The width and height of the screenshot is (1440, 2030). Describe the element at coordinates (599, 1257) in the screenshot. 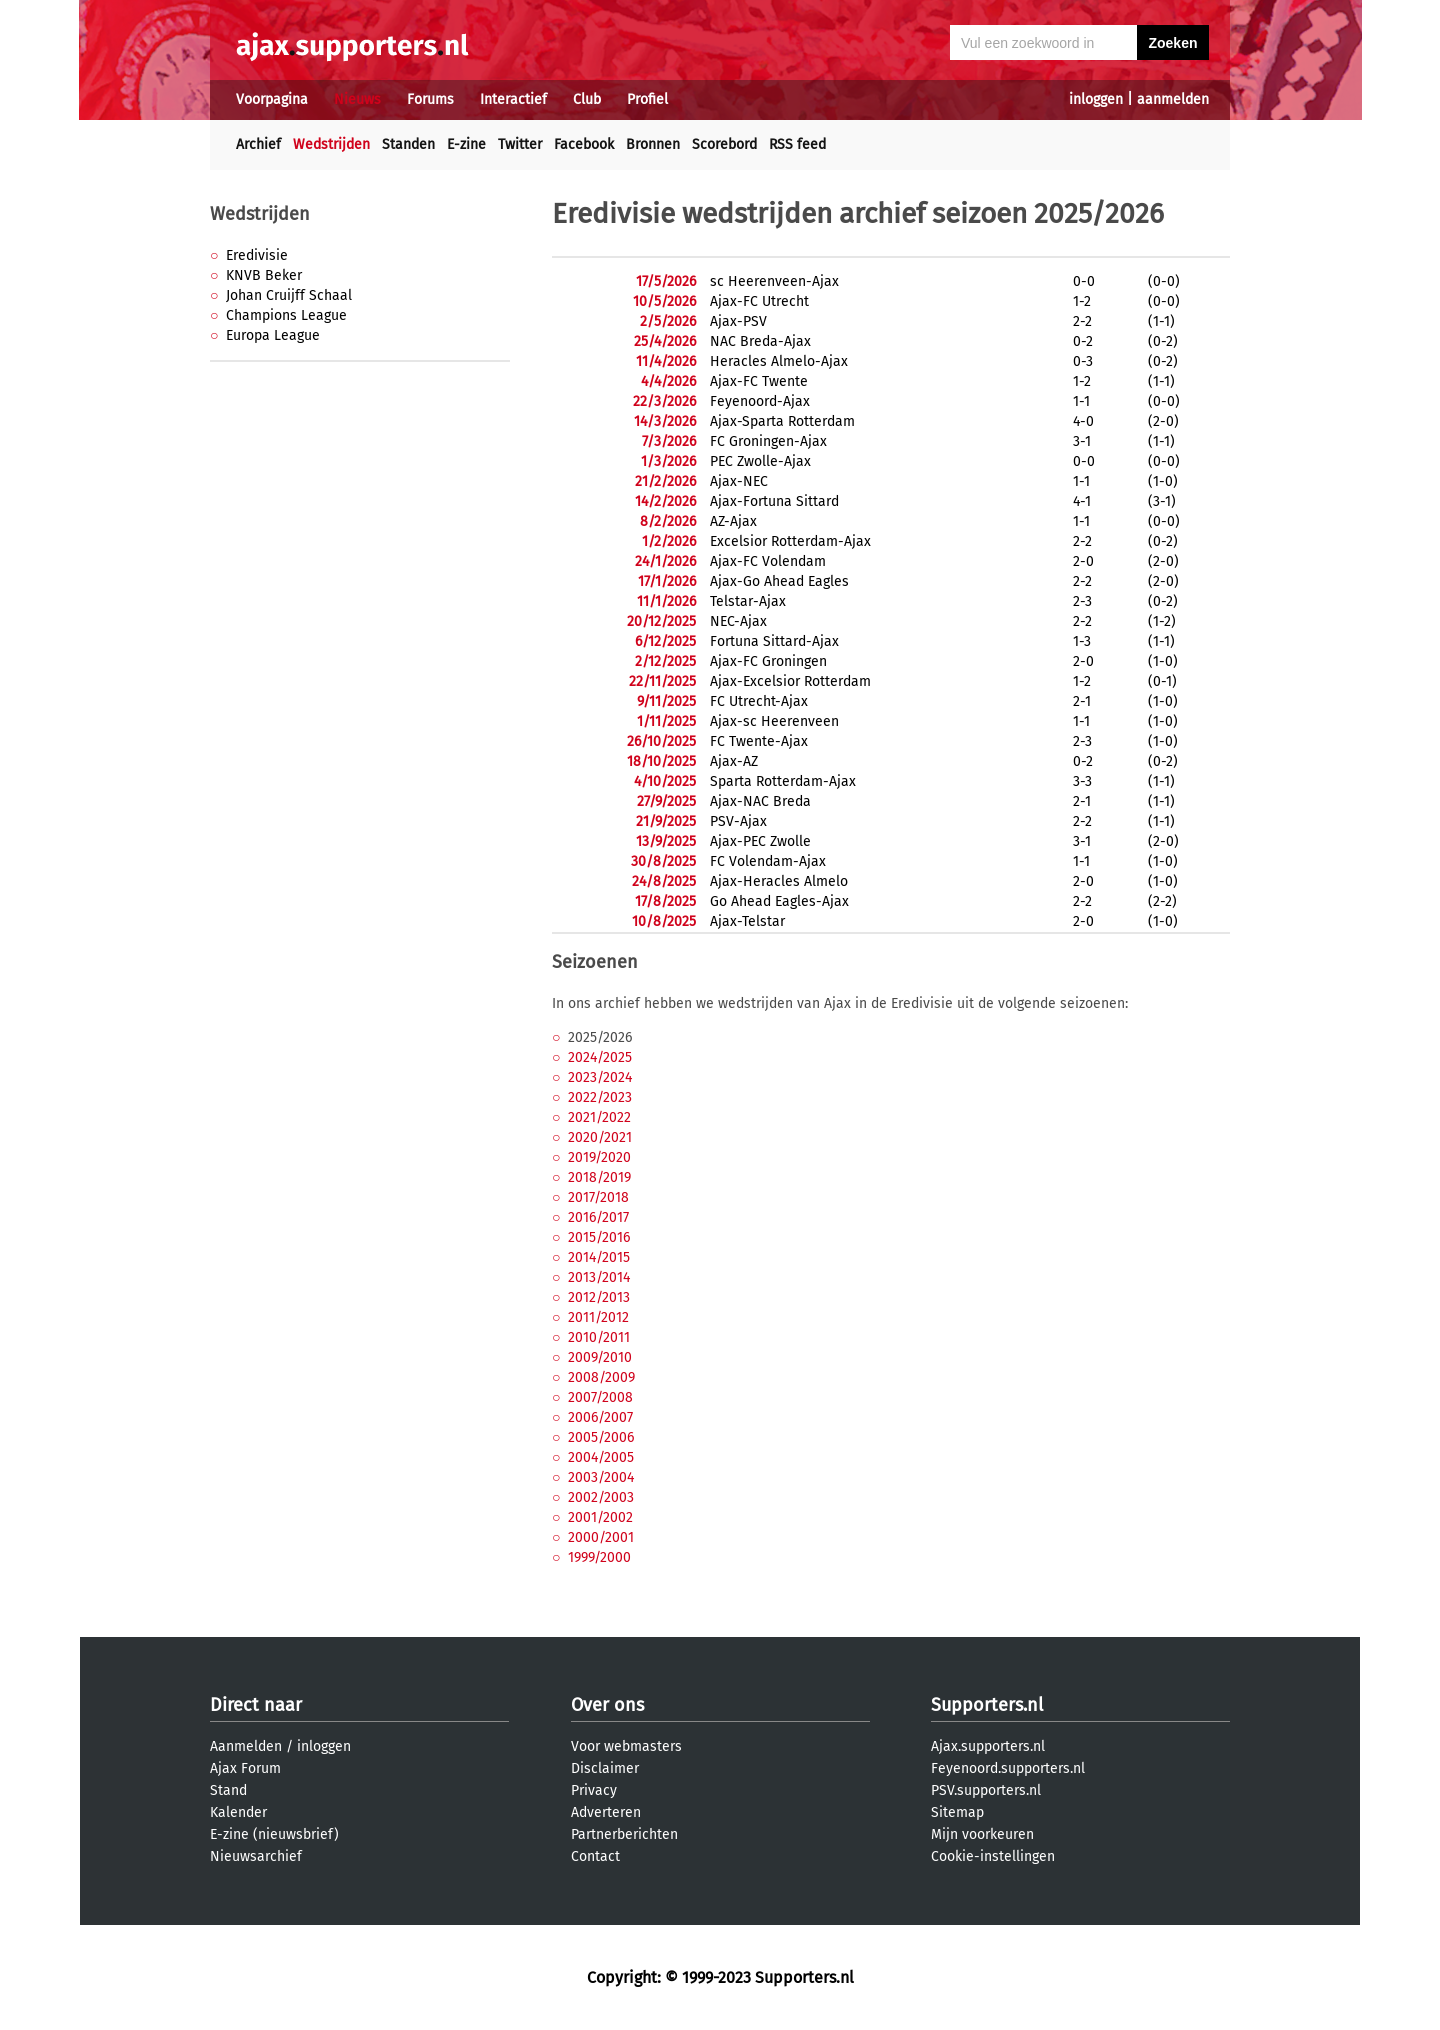

I see `2014/2015` at that location.